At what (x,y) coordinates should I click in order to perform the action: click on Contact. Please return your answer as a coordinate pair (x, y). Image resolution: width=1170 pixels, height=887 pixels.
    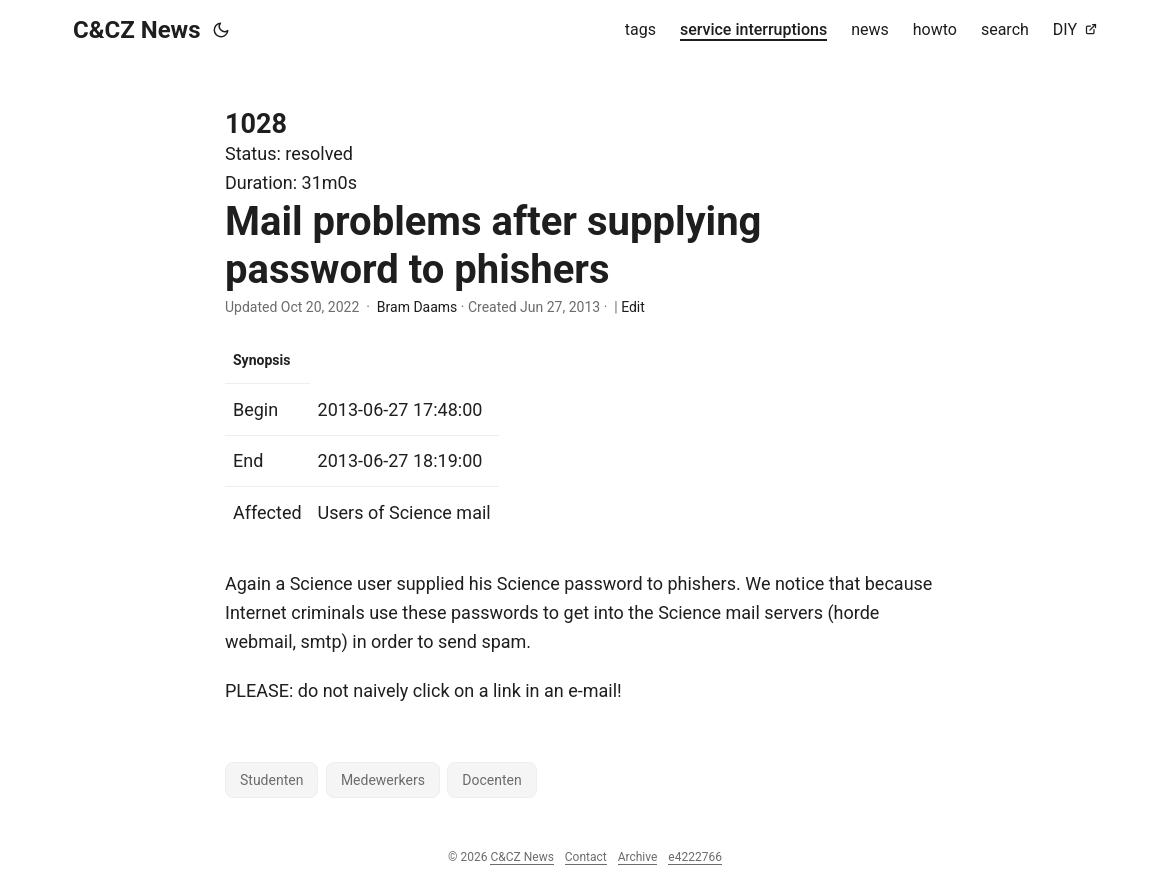
    Looking at the image, I should click on (586, 857).